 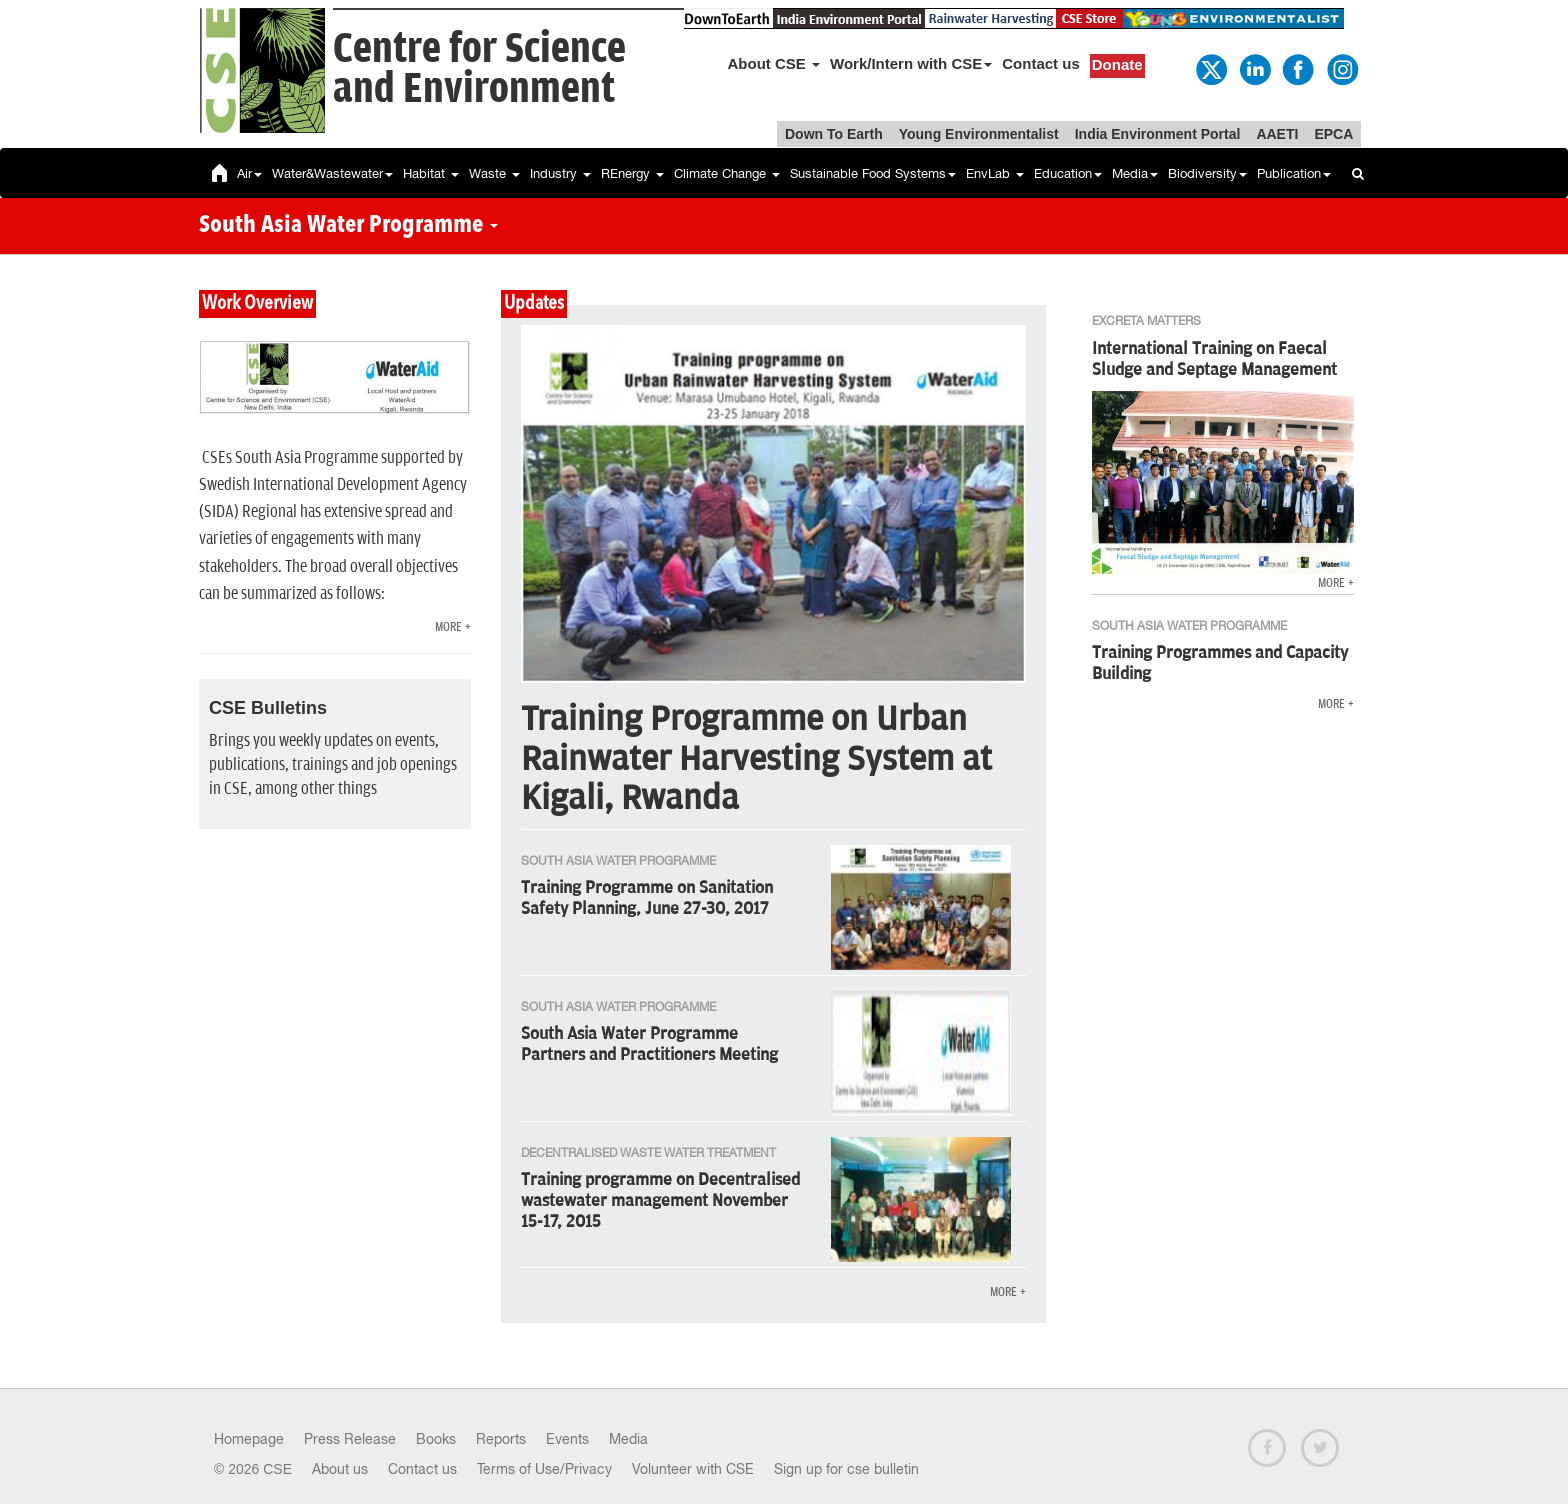 What do you see at coordinates (249, 1439) in the screenshot?
I see `Homepage` at bounding box center [249, 1439].